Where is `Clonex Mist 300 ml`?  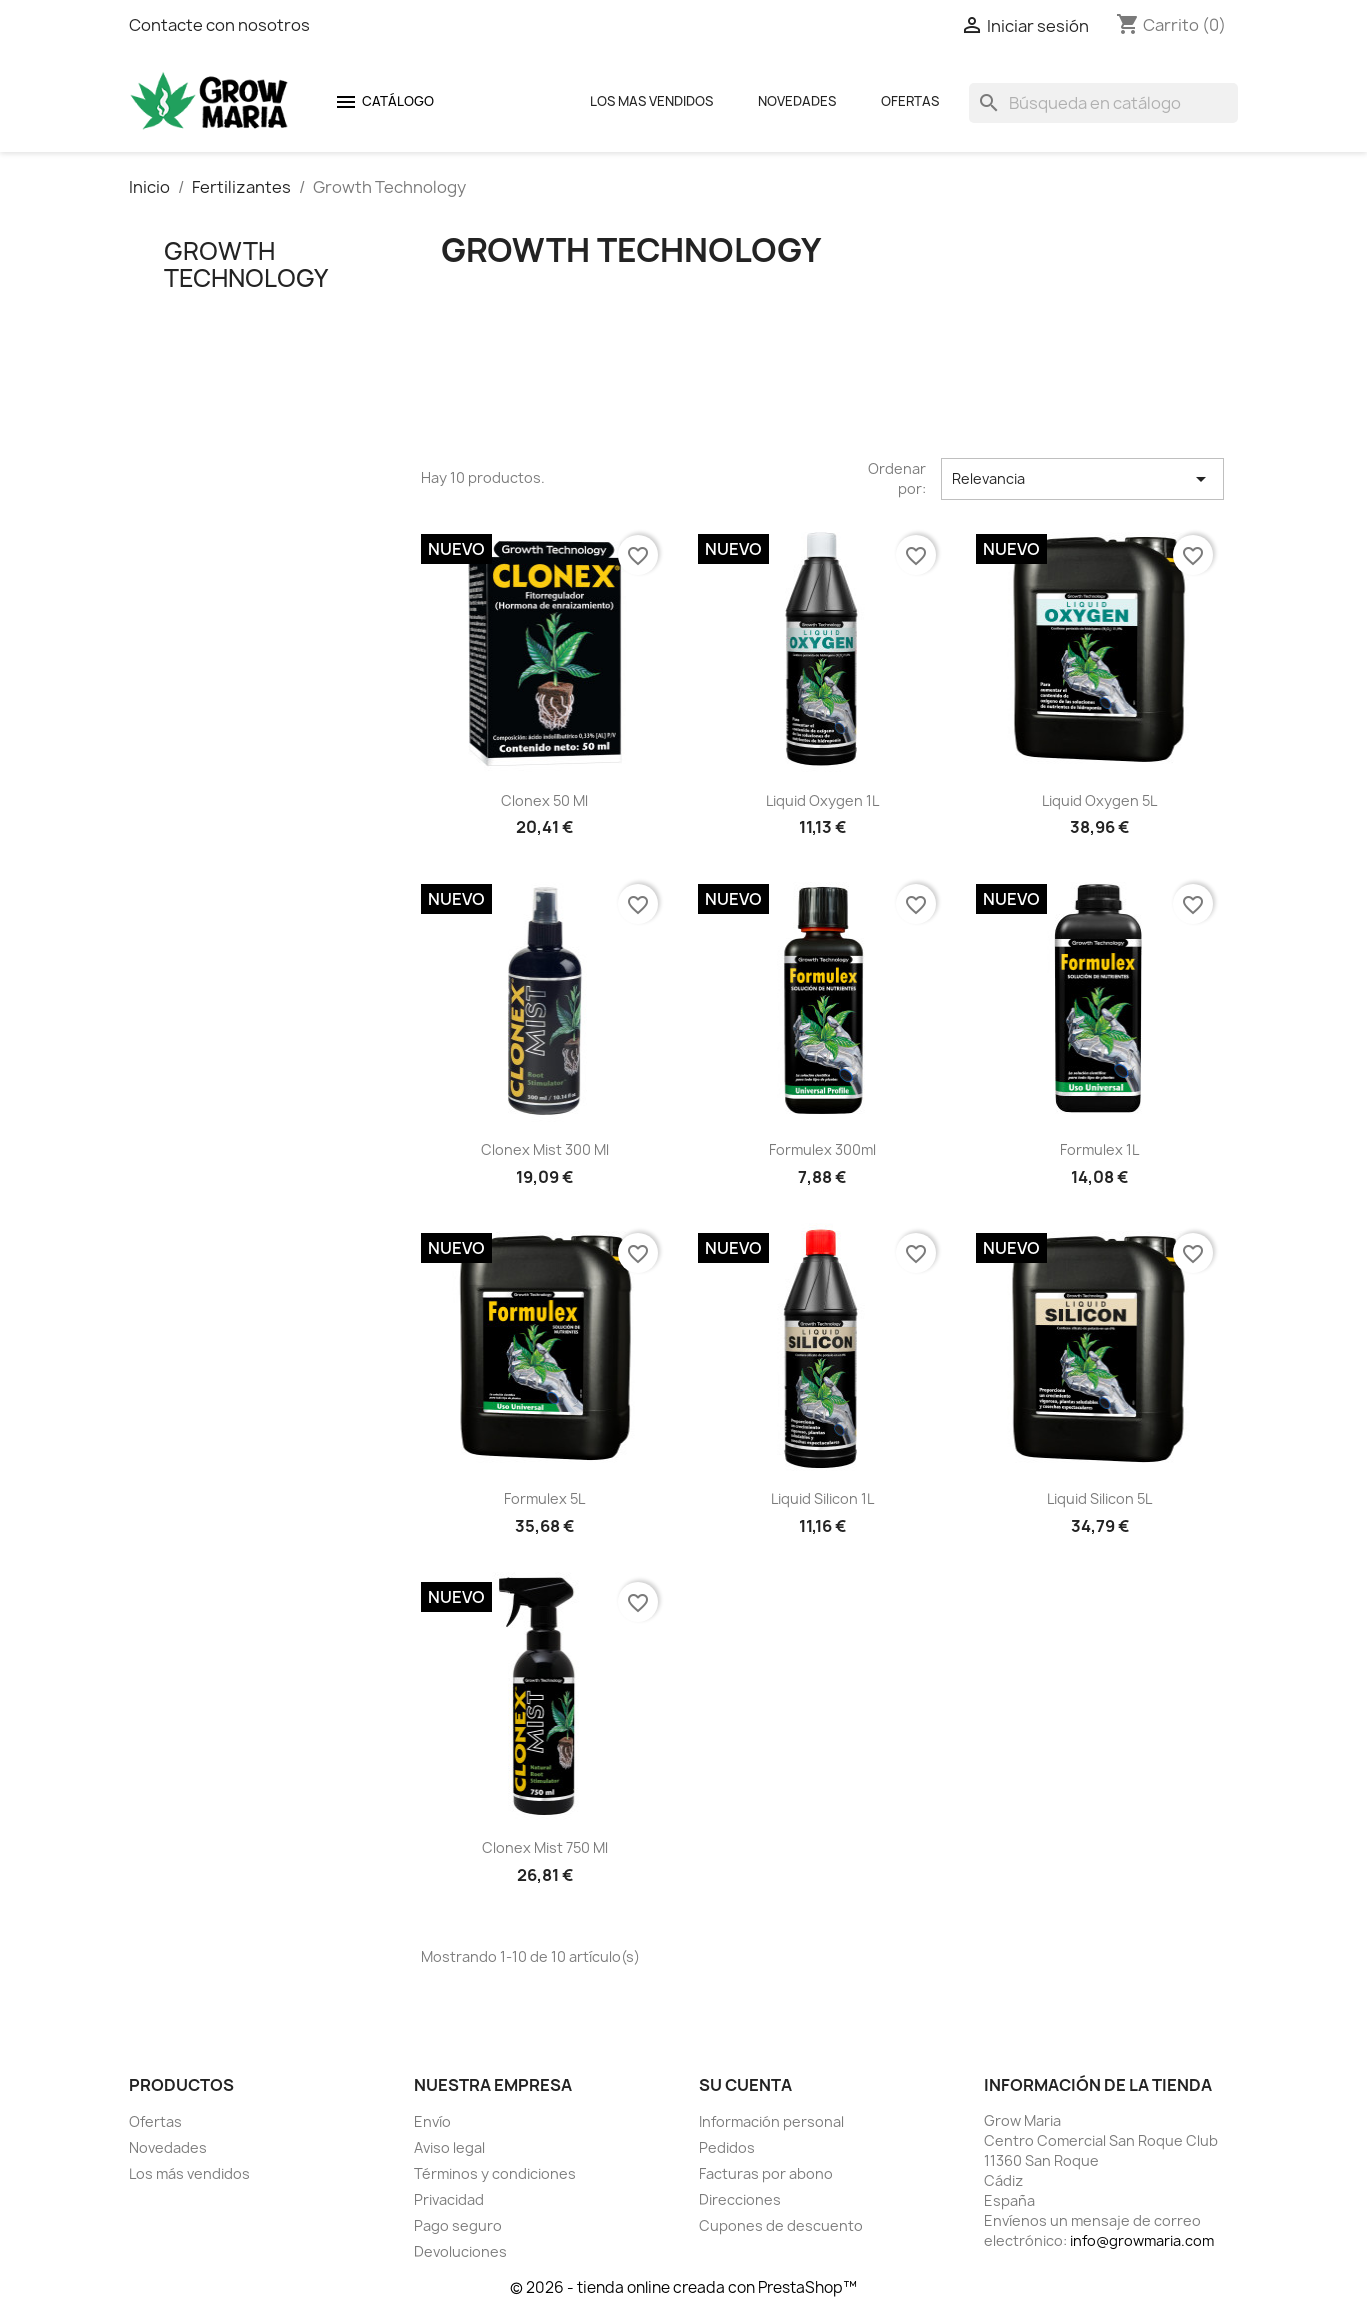
Clonex Mist 300 ml is located at coordinates (545, 1149).